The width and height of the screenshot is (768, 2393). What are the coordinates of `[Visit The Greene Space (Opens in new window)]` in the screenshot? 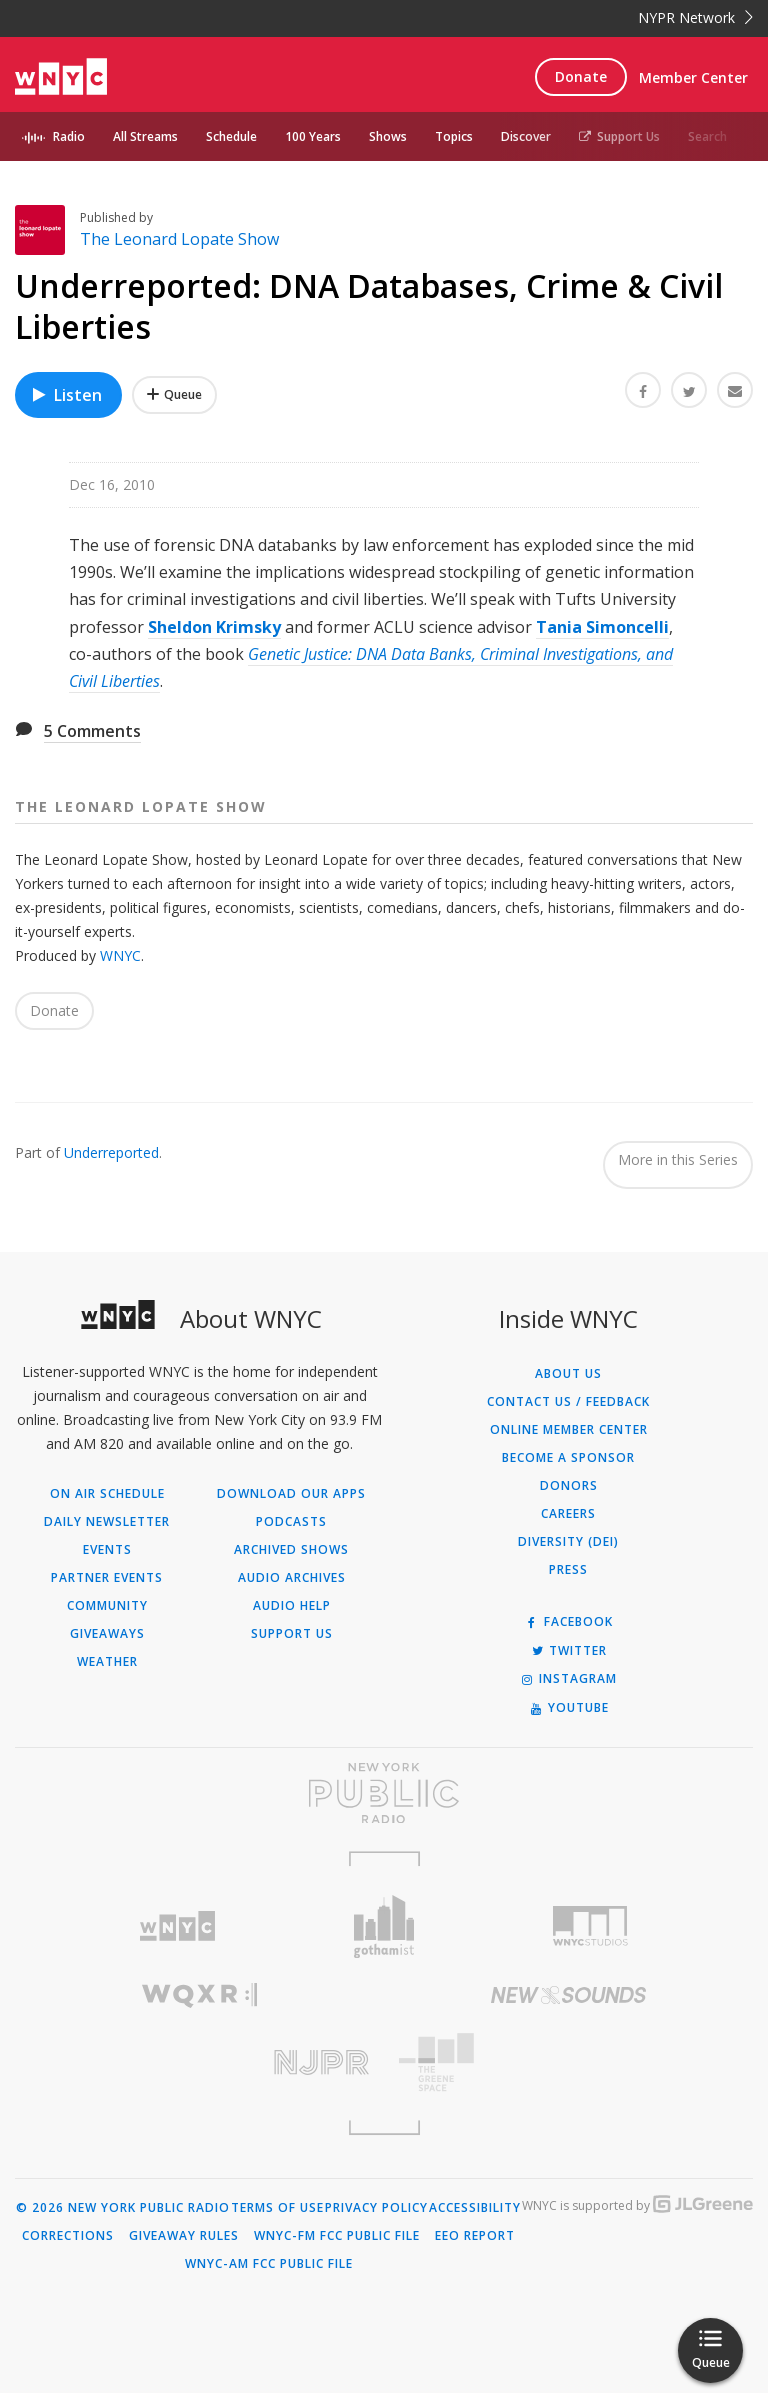 It's located at (568, 2062).